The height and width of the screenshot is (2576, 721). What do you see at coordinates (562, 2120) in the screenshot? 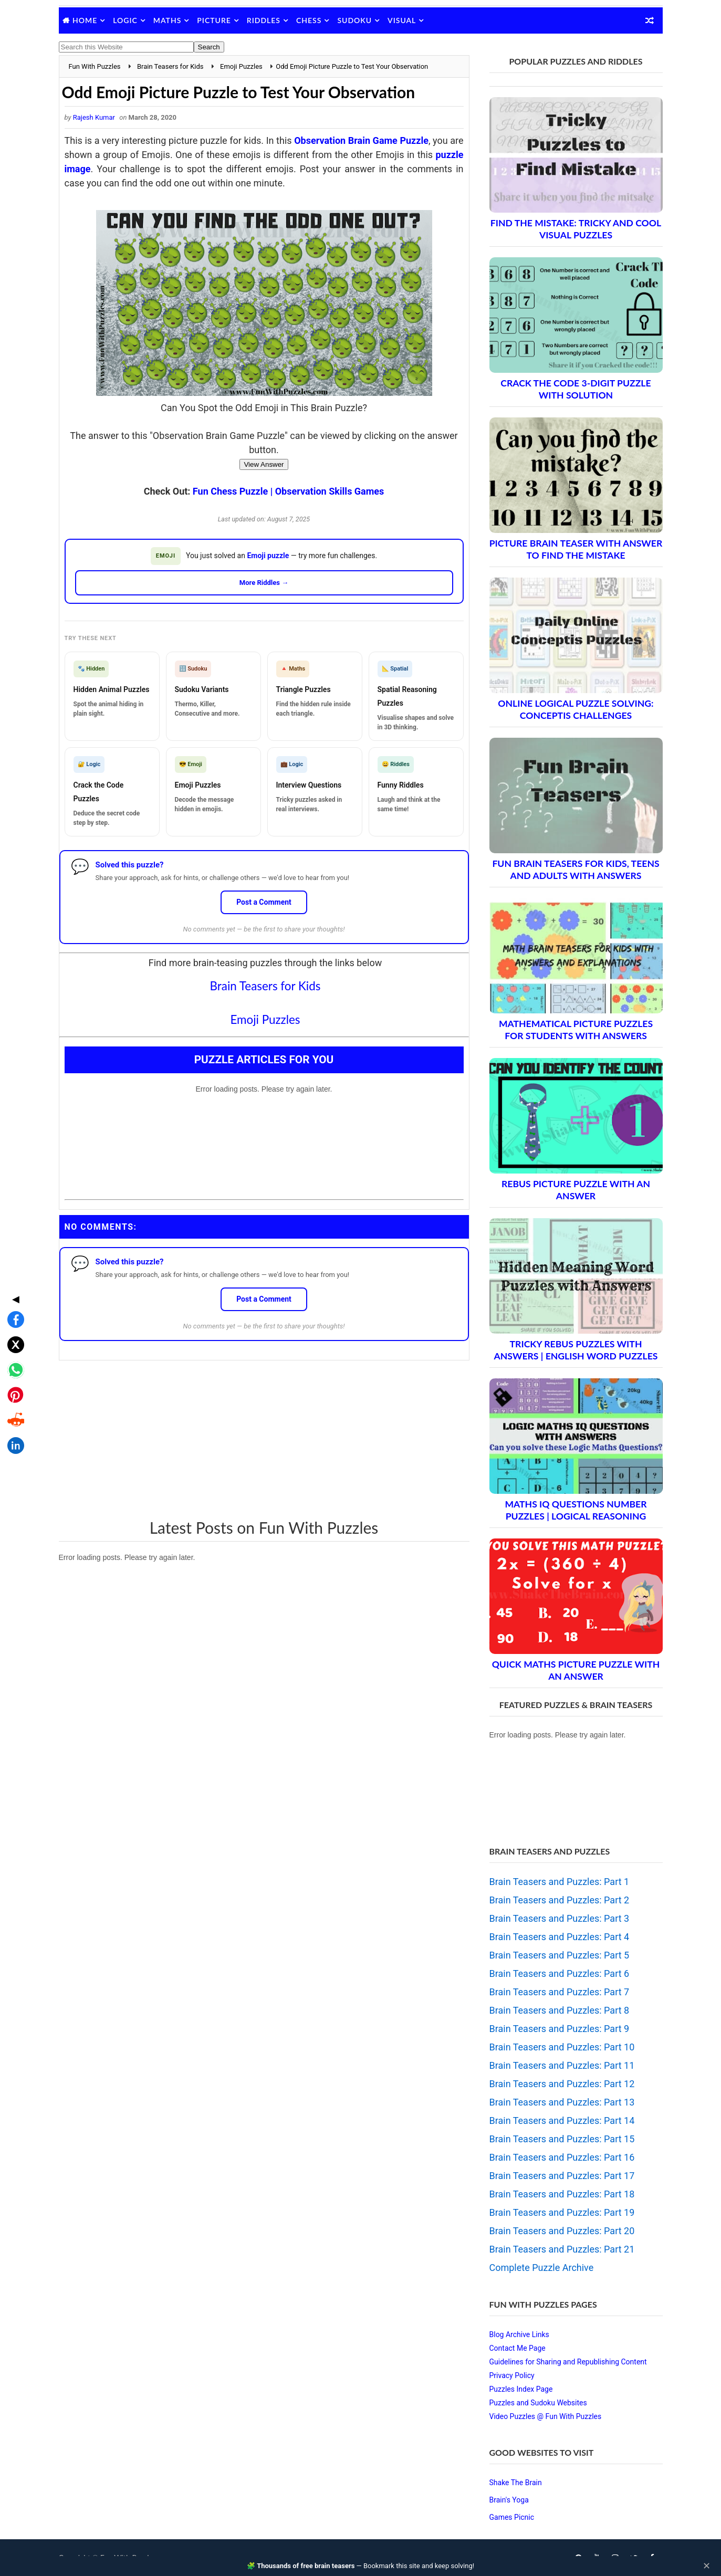
I see `Brain Teasers and Puzzles: Part 14` at bounding box center [562, 2120].